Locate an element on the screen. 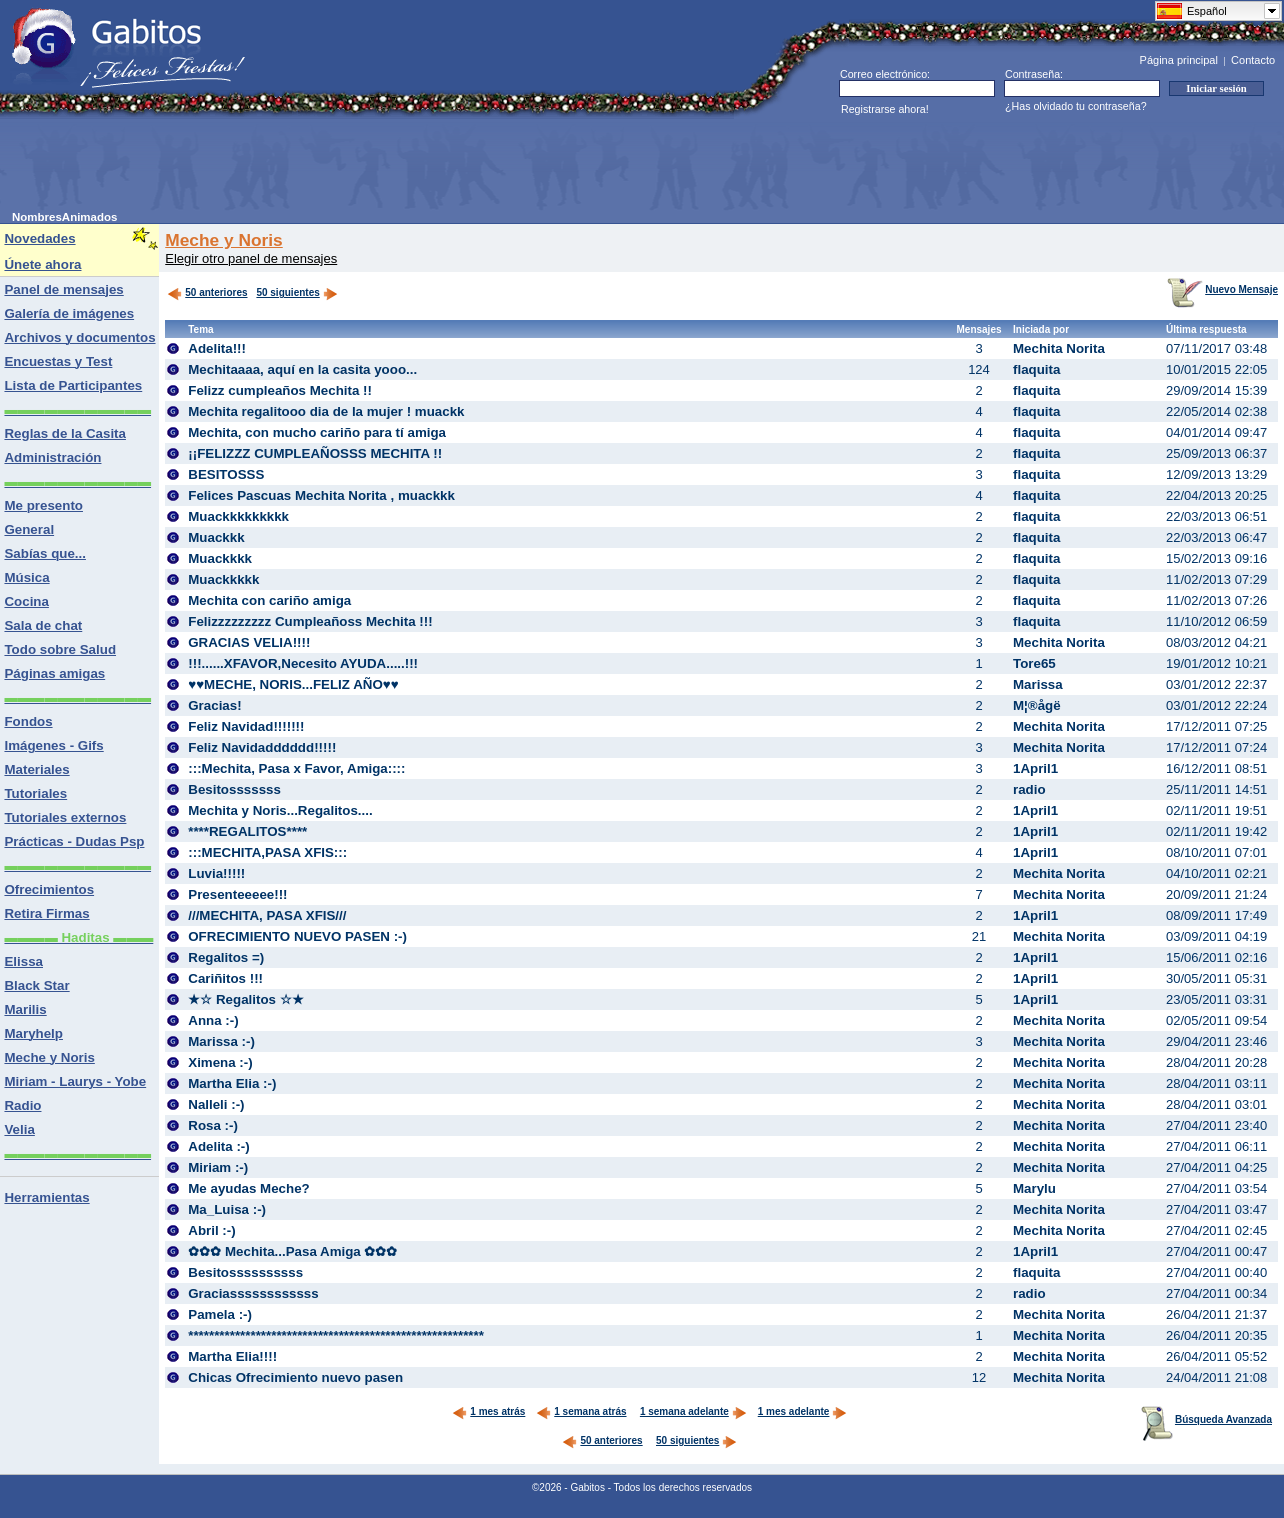 This screenshot has height=1518, width=1284. 1 semana atrás is located at coordinates (581, 1411).